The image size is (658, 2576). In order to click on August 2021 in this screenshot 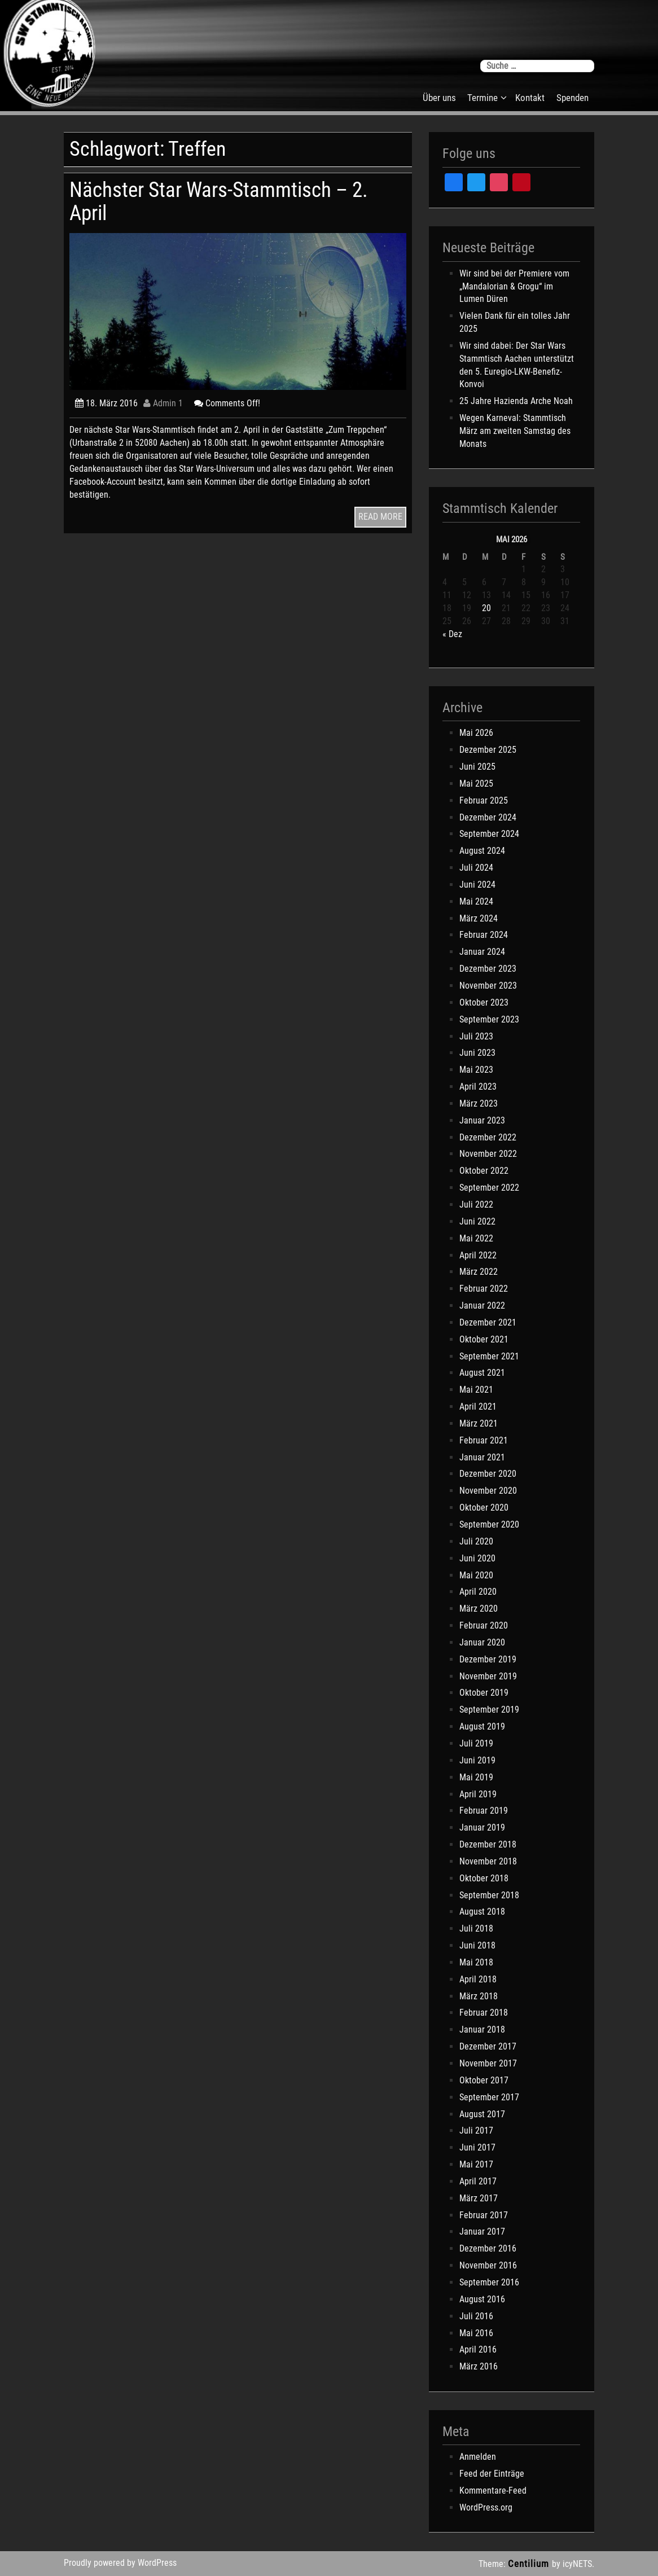, I will do `click(482, 1372)`.